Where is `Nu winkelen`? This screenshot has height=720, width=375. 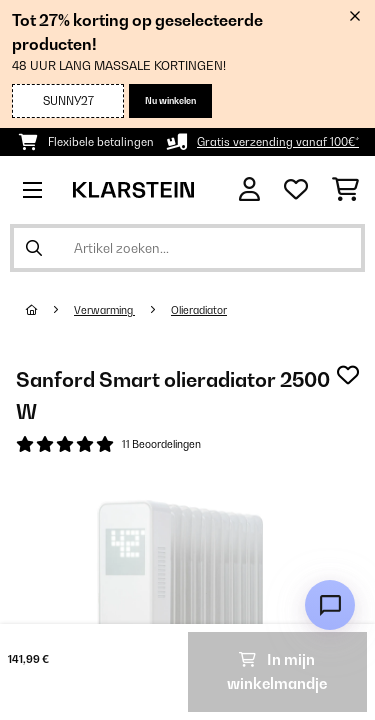
Nu winkelen is located at coordinates (170, 100).